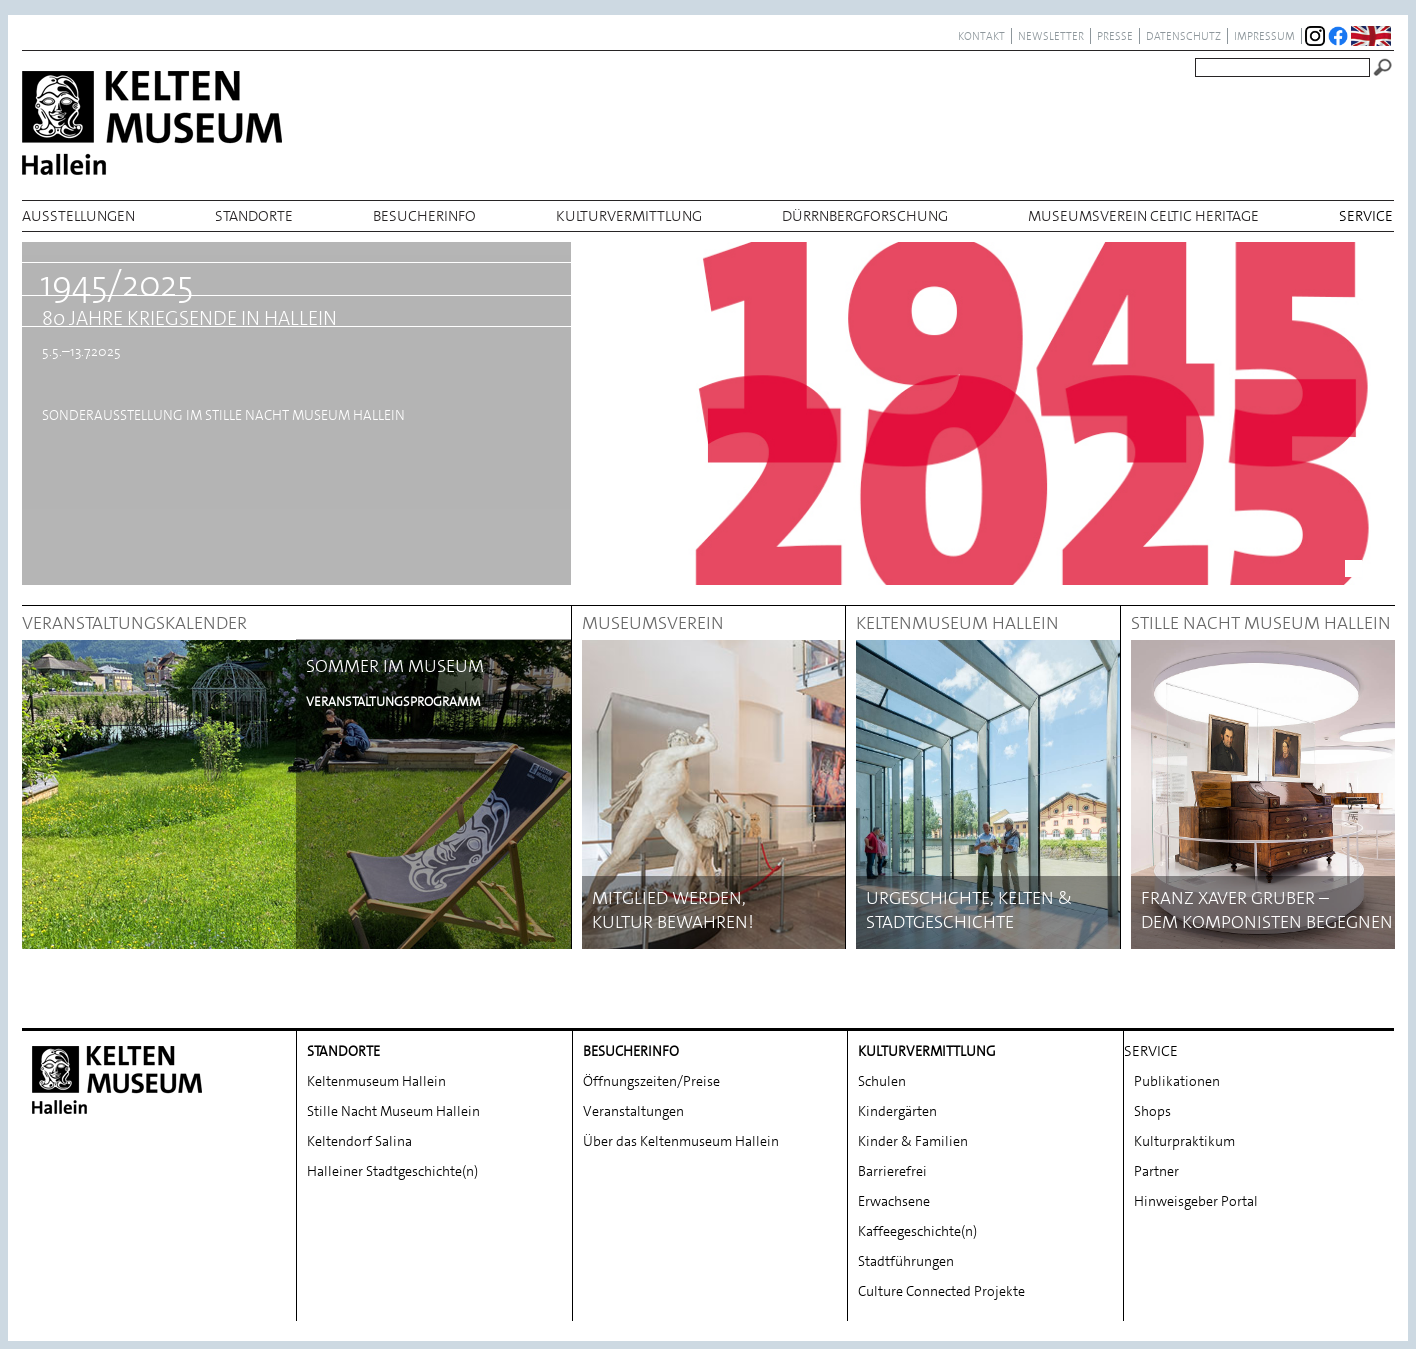 The height and width of the screenshot is (1349, 1416). I want to click on Kulturpraktikum, so click(1184, 1141).